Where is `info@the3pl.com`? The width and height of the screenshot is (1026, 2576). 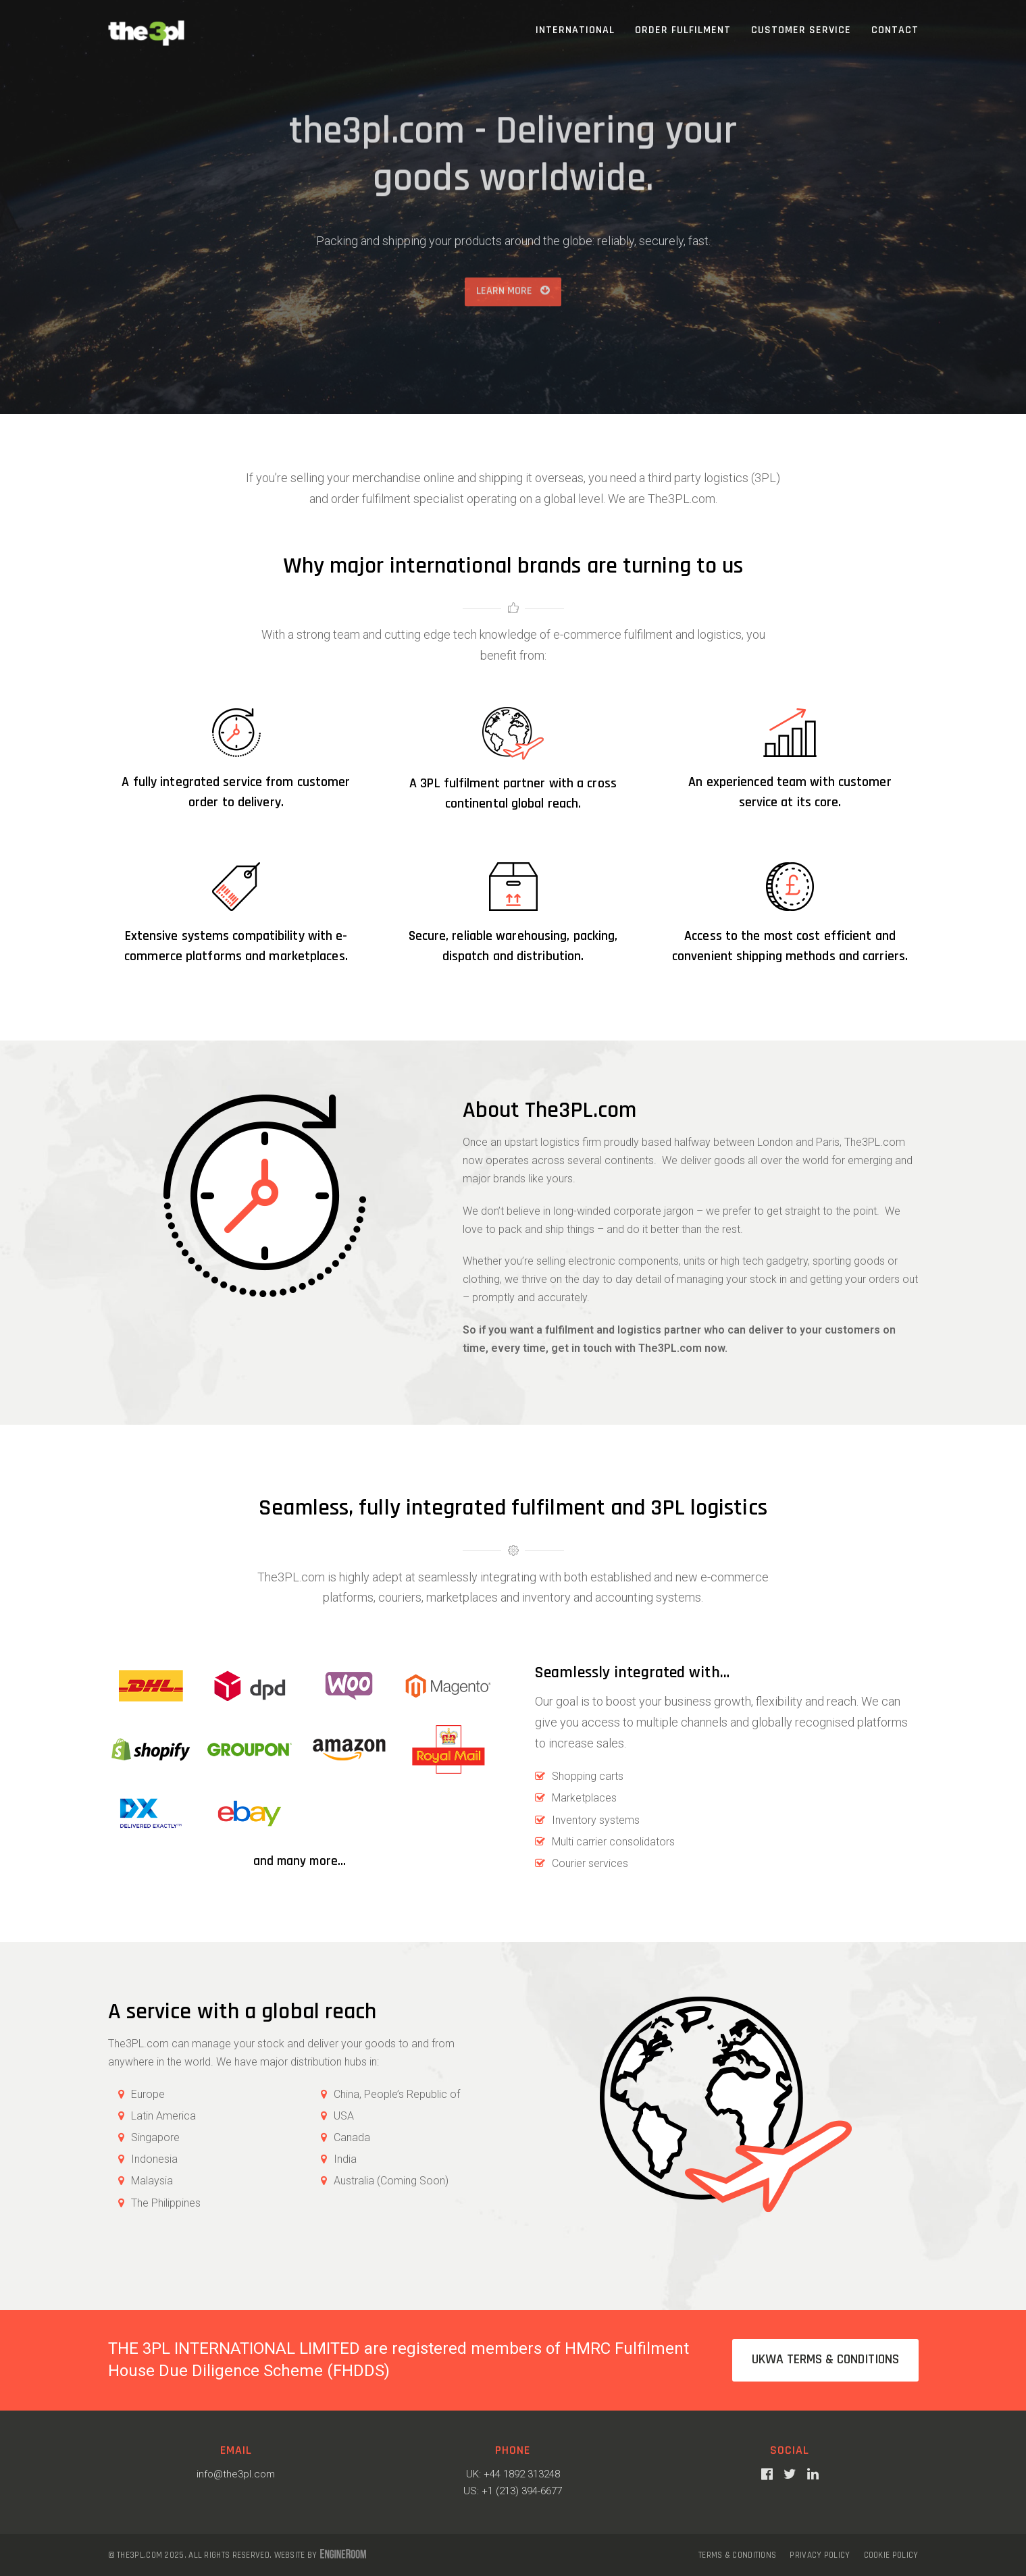 info@the3pl.com is located at coordinates (236, 2474).